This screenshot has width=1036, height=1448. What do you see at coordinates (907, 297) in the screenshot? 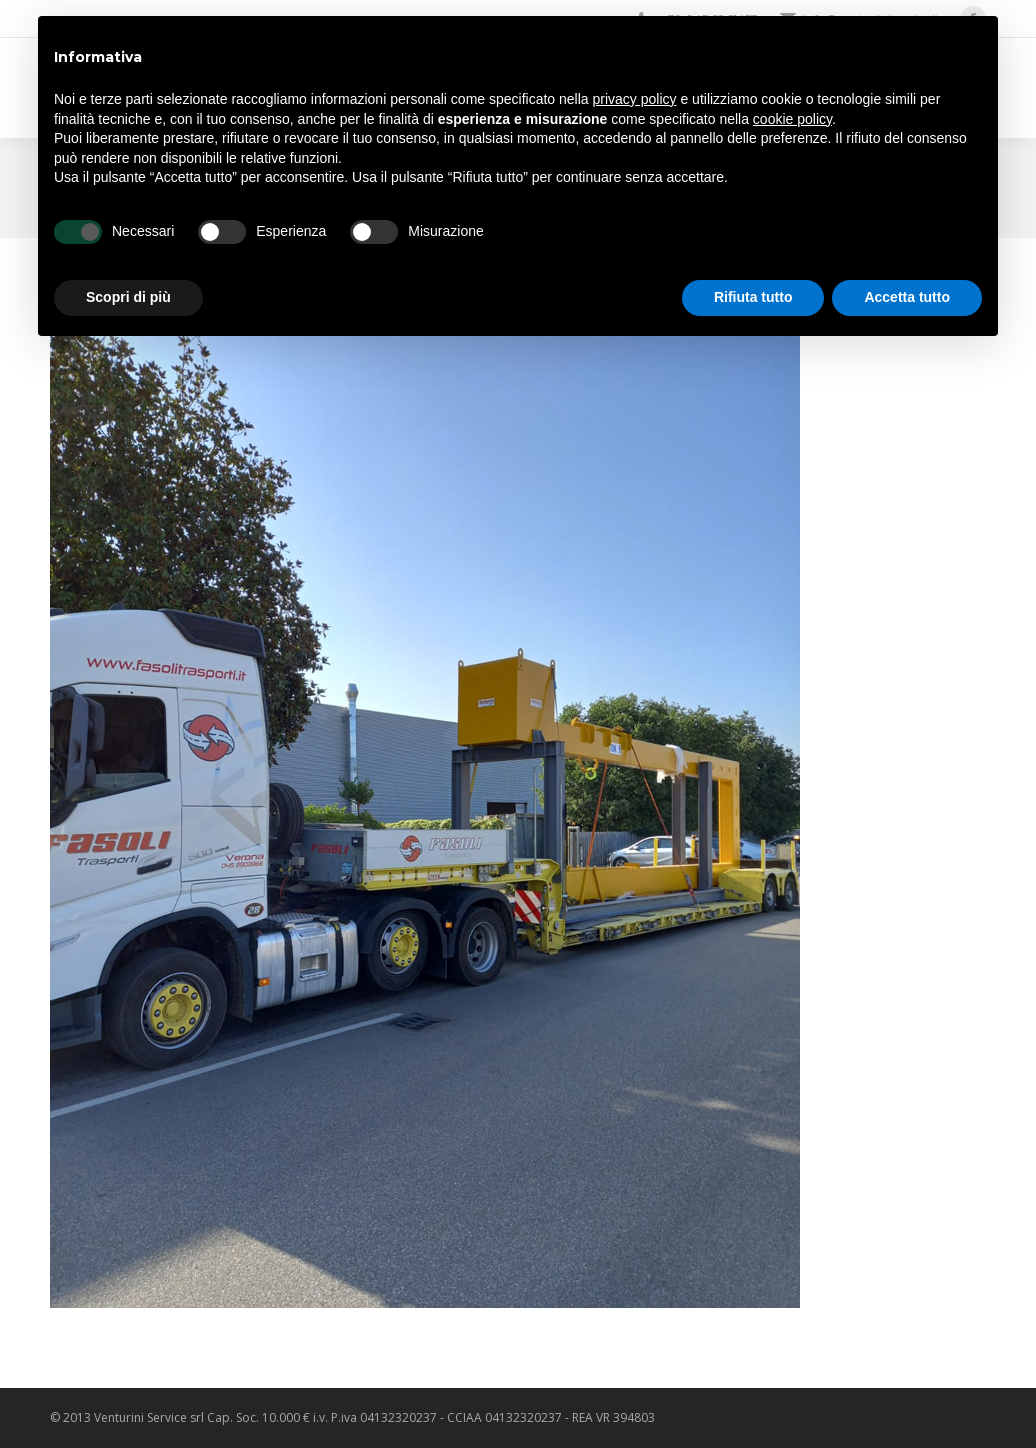
I see `Accetta tutto [button]` at bounding box center [907, 297].